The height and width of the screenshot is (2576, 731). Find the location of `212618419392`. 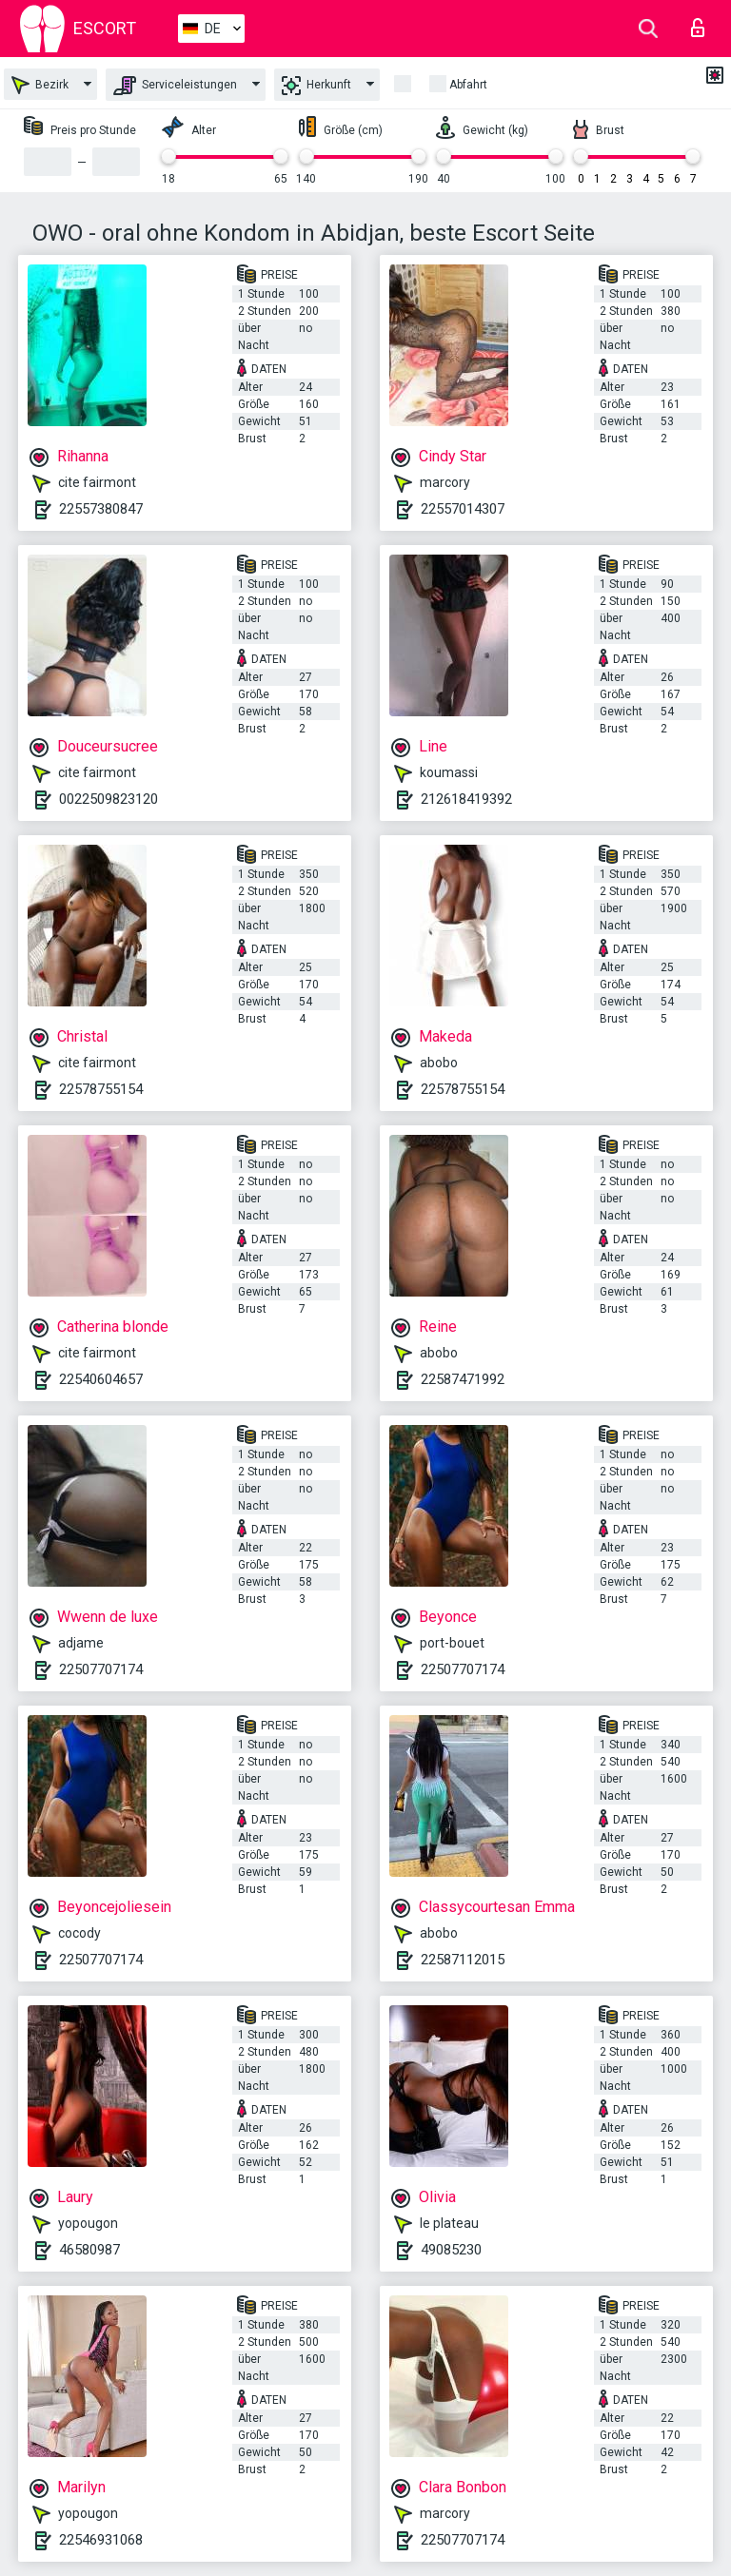

212618419392 is located at coordinates (466, 799).